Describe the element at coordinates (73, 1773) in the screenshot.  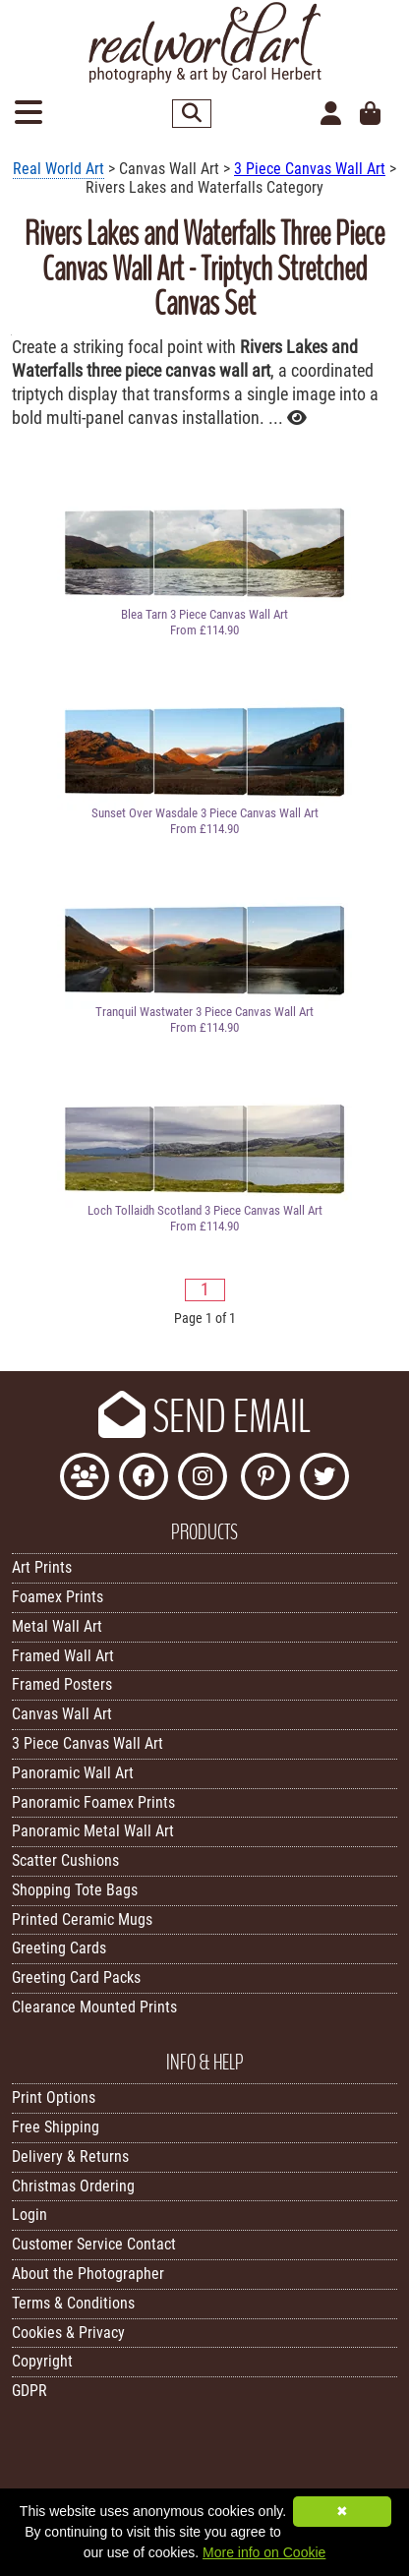
I see `Panoramic Wall Art` at that location.